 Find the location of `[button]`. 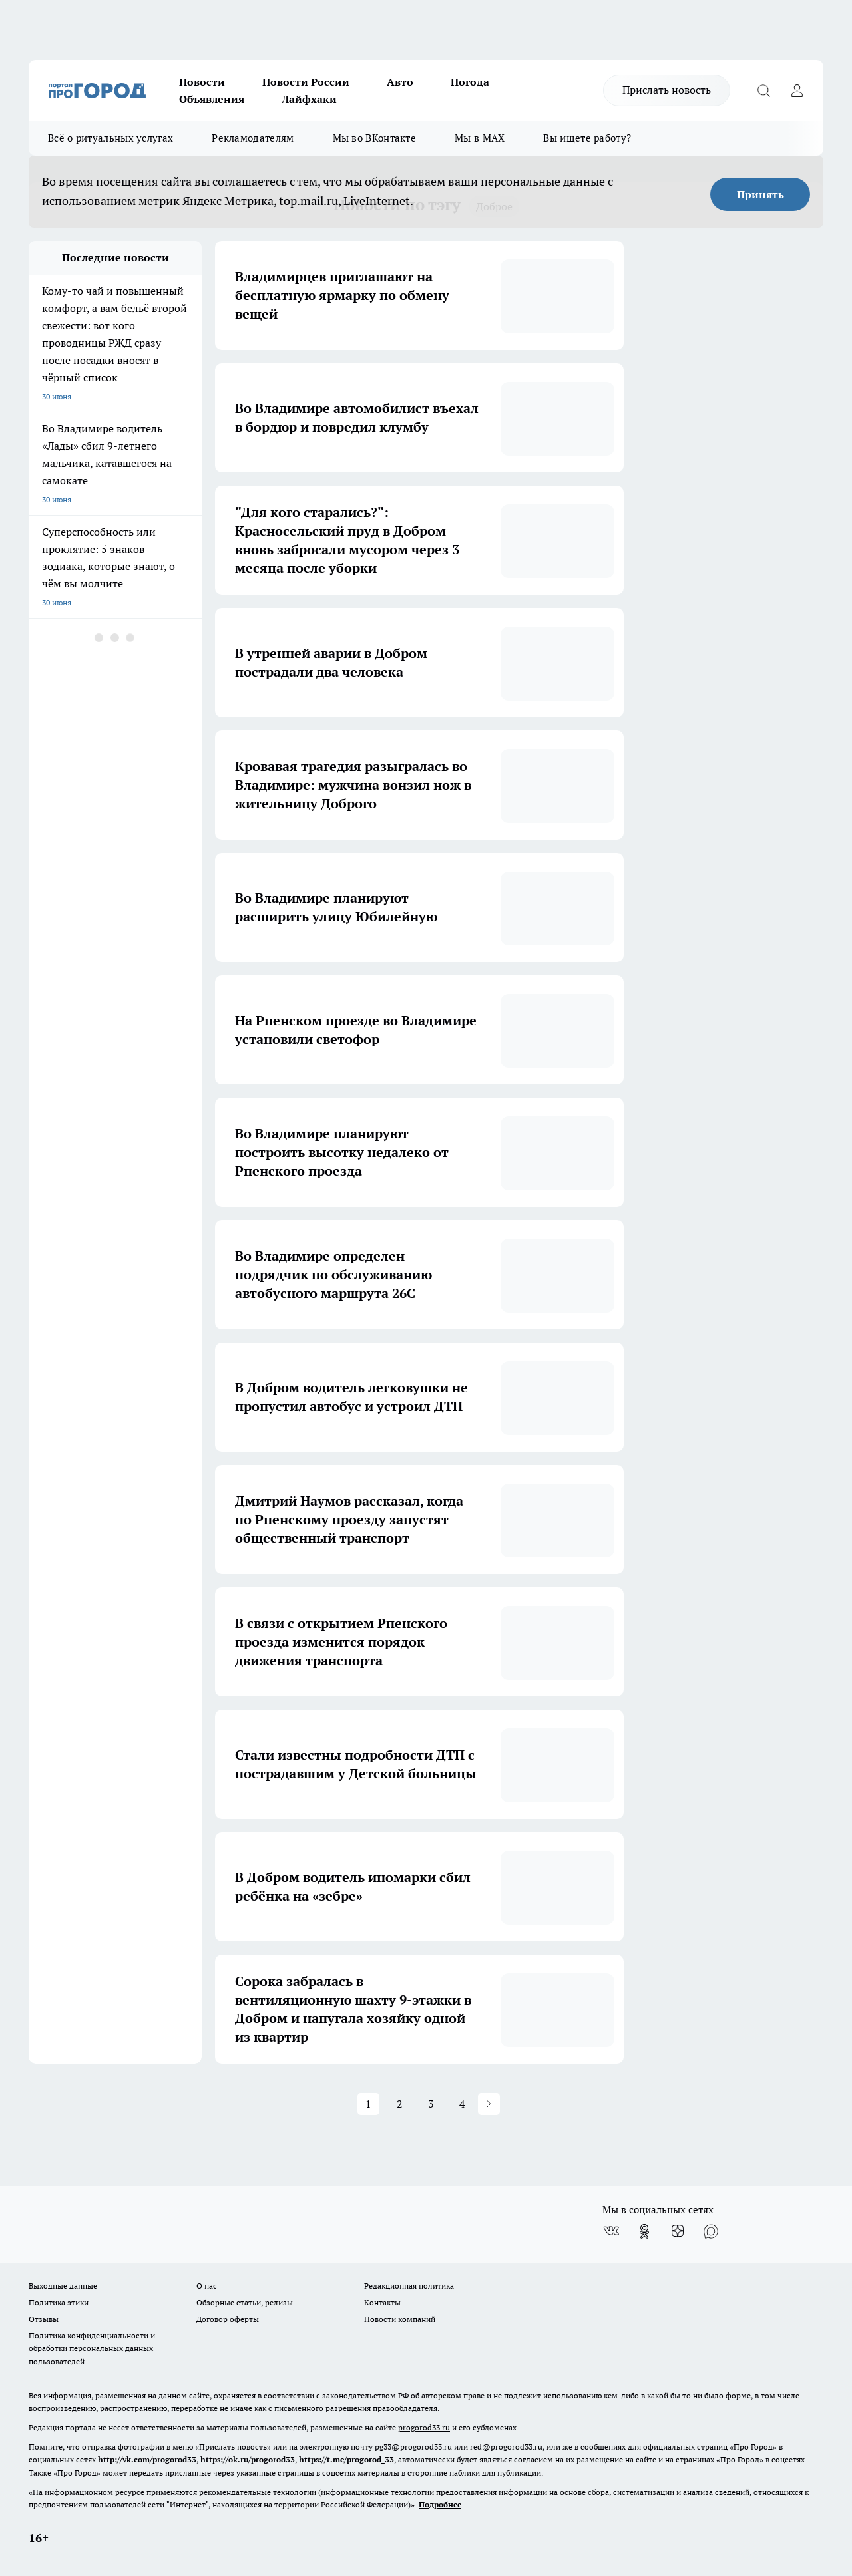

[button] is located at coordinates (489, 2104).